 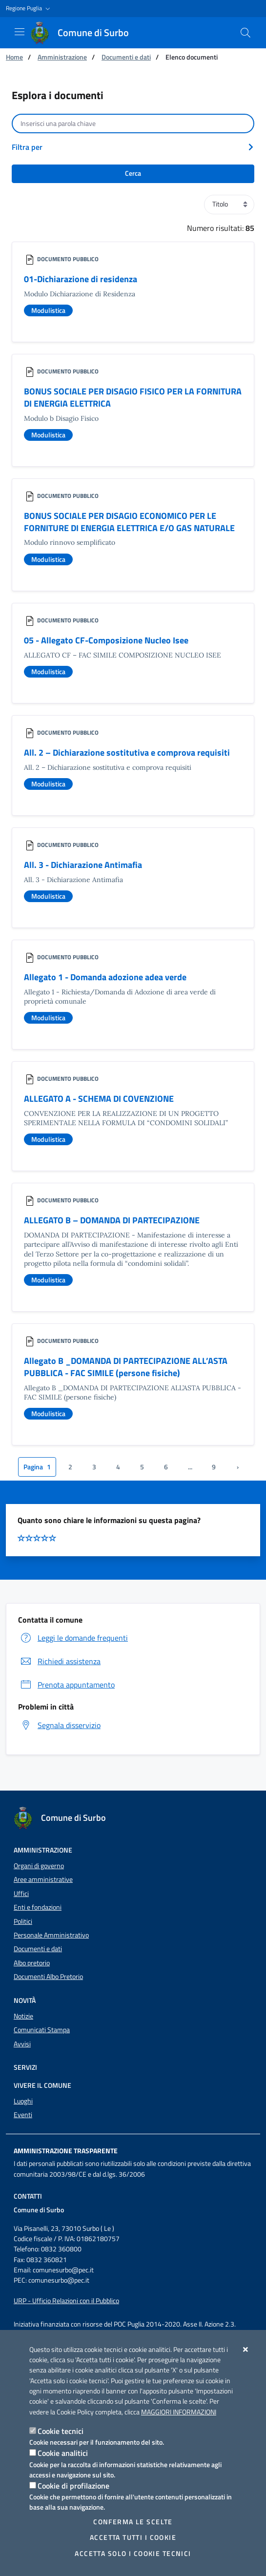 I want to click on Cookie analitici, so click(x=63, y=2453).